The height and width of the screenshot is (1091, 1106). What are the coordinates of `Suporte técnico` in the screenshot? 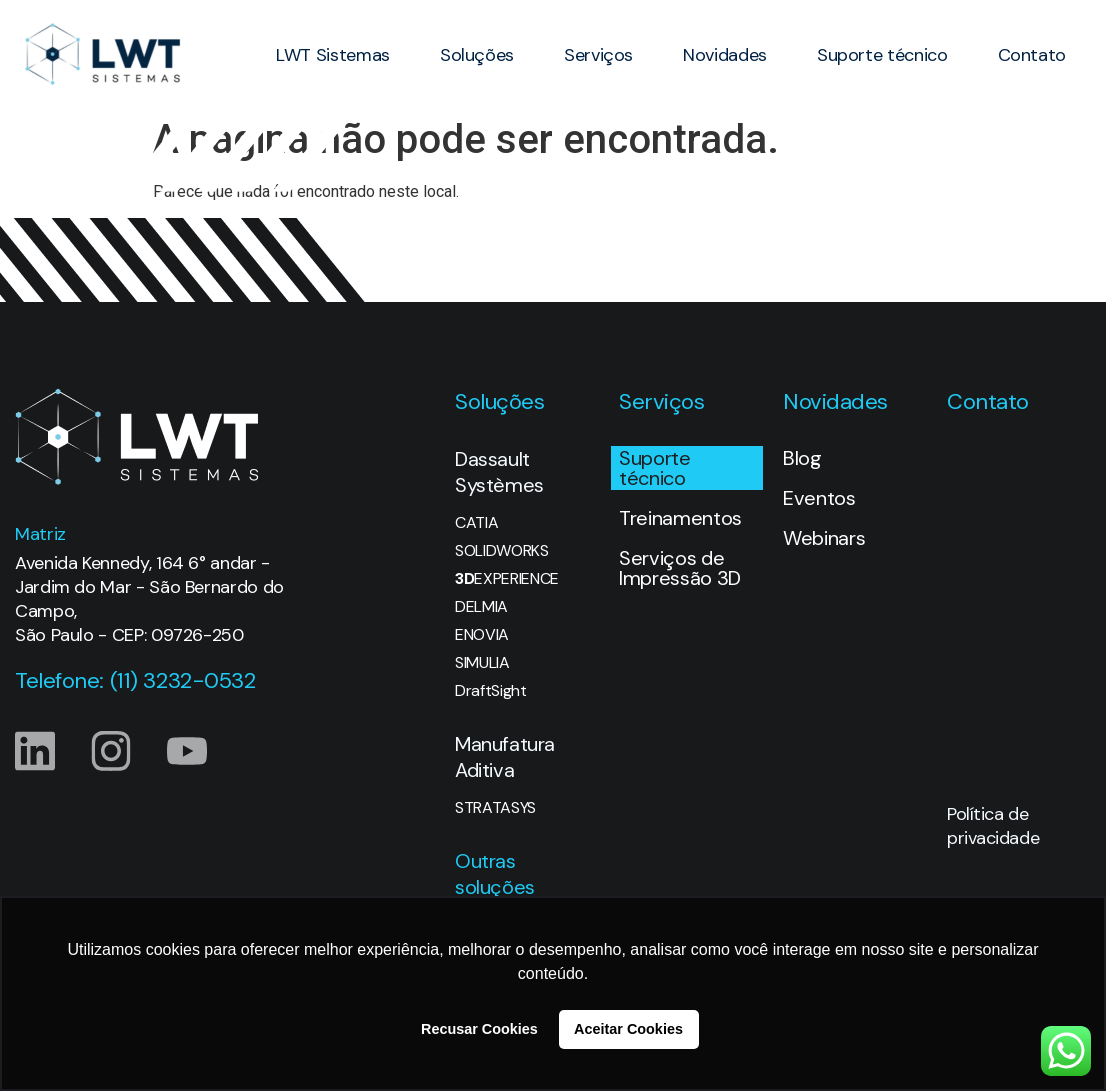 It's located at (882, 55).